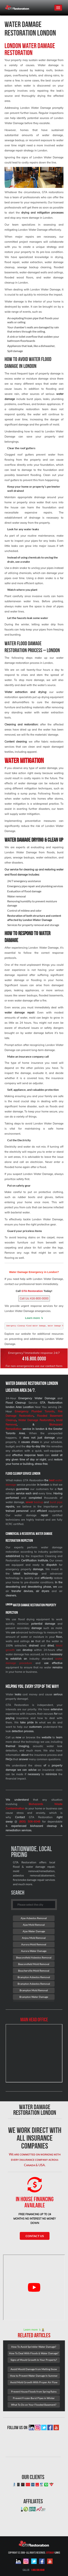 This screenshot has height=2576, width=68. Describe the element at coordinates (57, 2552) in the screenshot. I see `Links` at that location.